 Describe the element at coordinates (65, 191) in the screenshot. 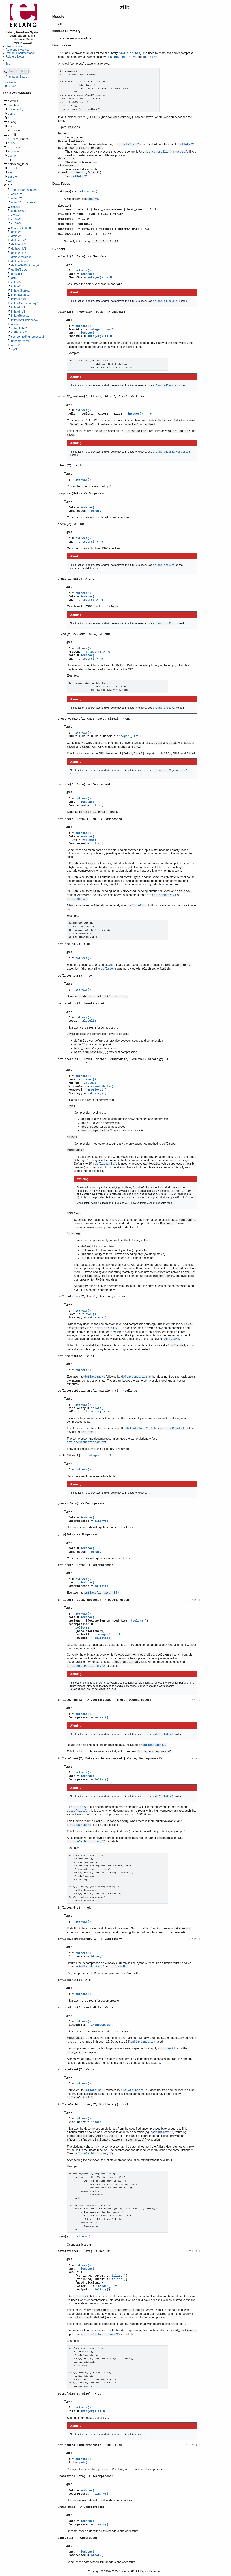

I see `zstream()` at that location.